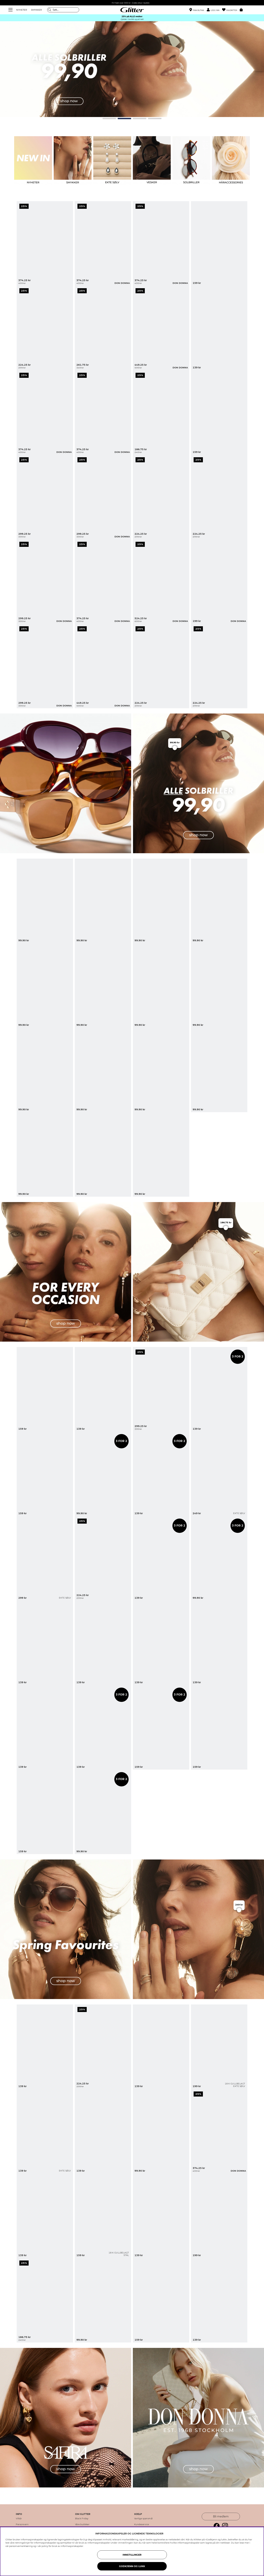  What do you see at coordinates (219, 328) in the screenshot?
I see `[Veskedekor med sorte blomster]` at bounding box center [219, 328].